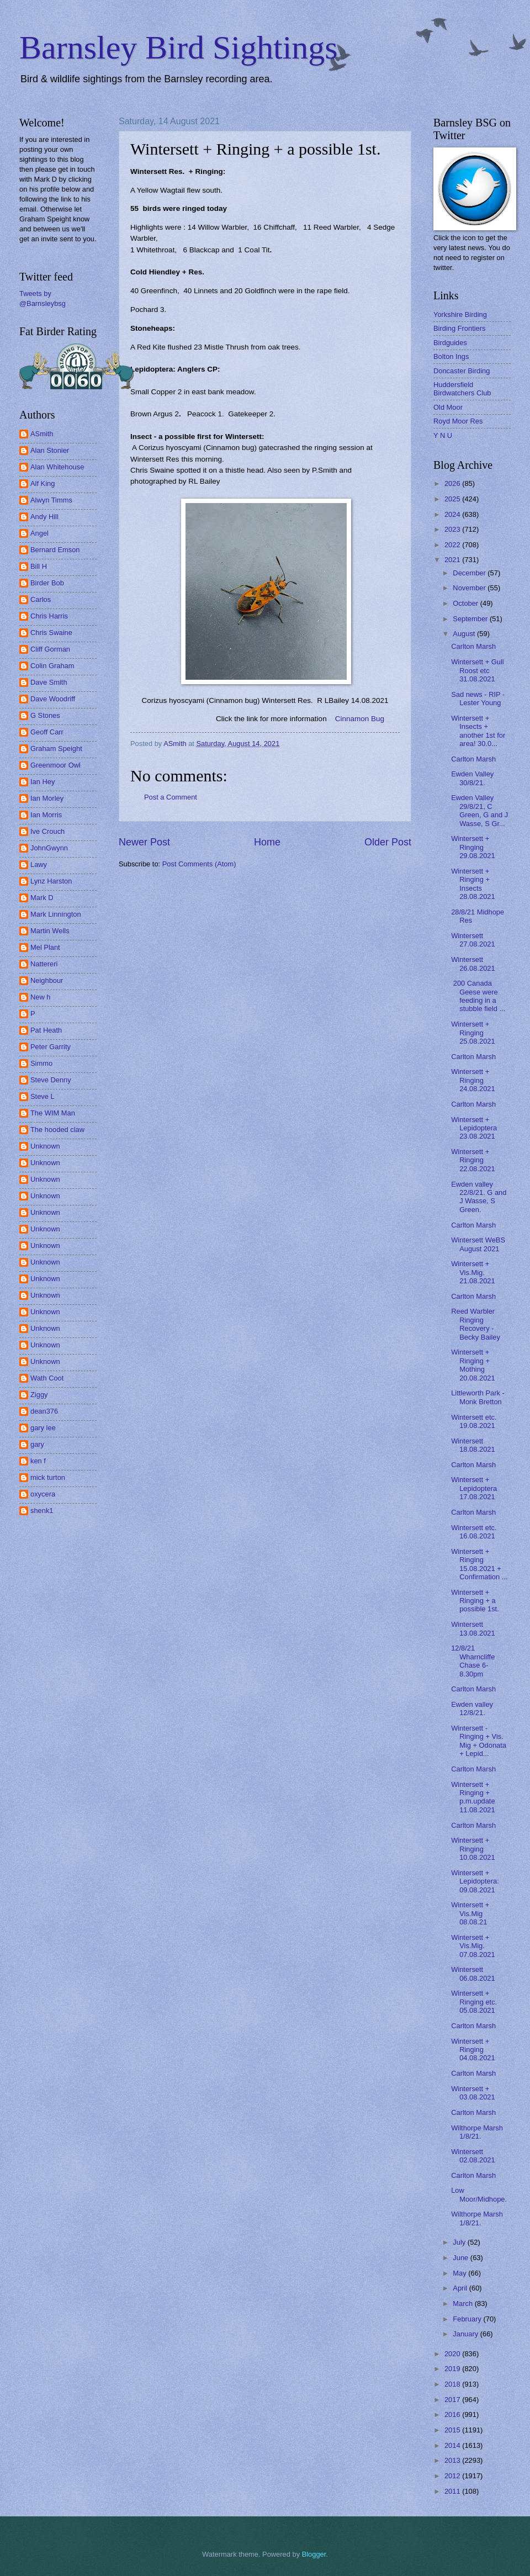 The height and width of the screenshot is (2576, 530). What do you see at coordinates (474, 1488) in the screenshot?
I see `Wintersett + Lepidoptera 17.08.2021` at bounding box center [474, 1488].